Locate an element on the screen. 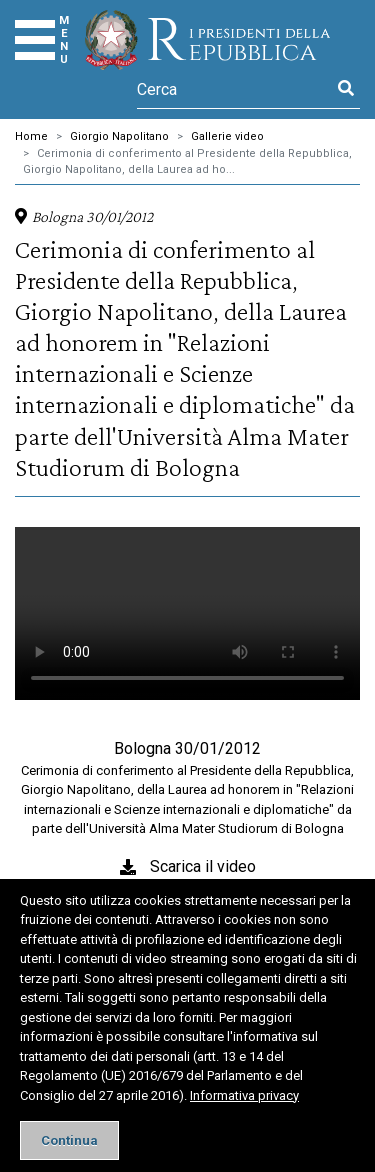  [Close] is located at coordinates (69, 1140).